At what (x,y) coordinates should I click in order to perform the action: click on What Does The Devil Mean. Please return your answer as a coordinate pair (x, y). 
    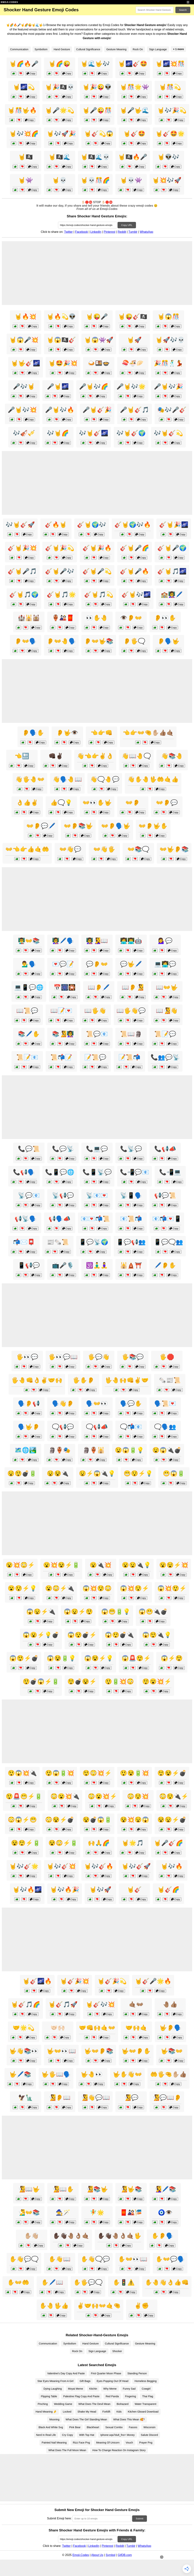
    Looking at the image, I should click on (94, 2404).